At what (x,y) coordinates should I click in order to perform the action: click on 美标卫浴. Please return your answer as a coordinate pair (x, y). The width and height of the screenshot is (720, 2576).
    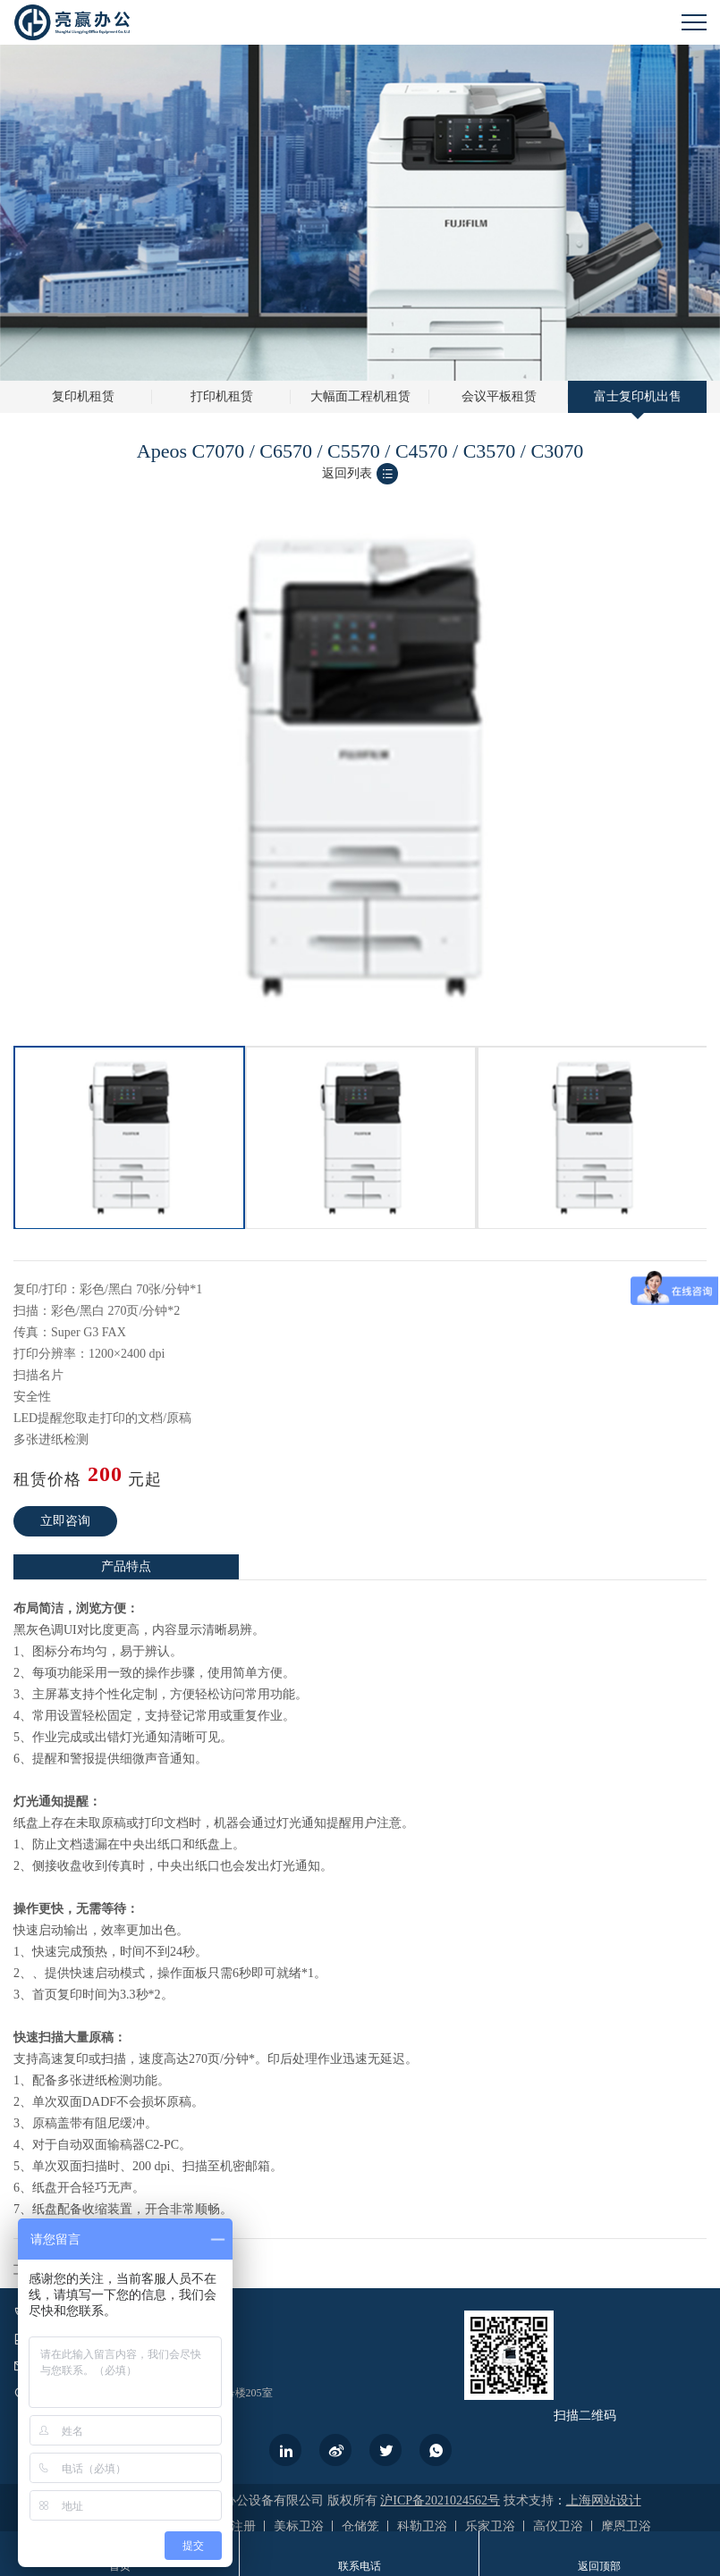
    Looking at the image, I should click on (299, 2526).